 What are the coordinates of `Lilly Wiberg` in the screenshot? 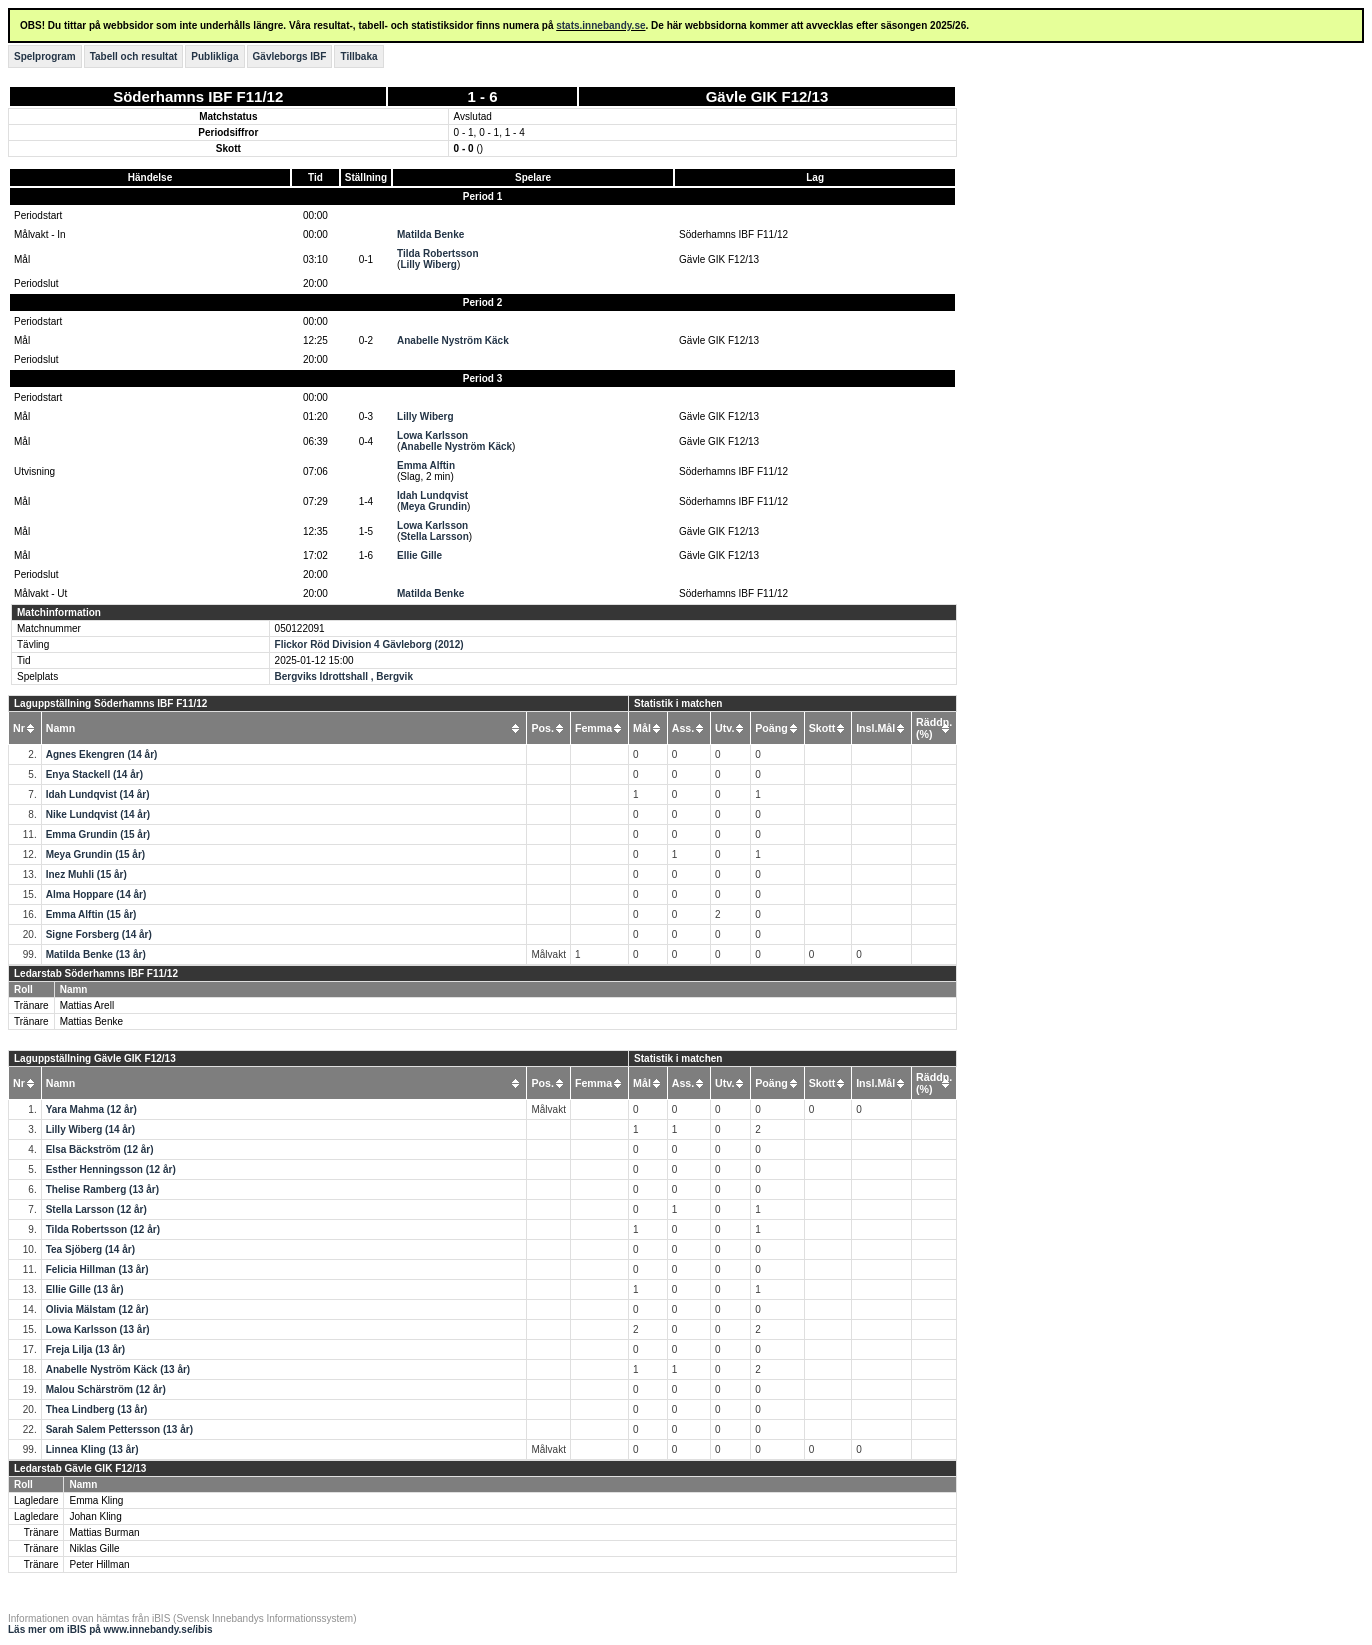 It's located at (428, 264).